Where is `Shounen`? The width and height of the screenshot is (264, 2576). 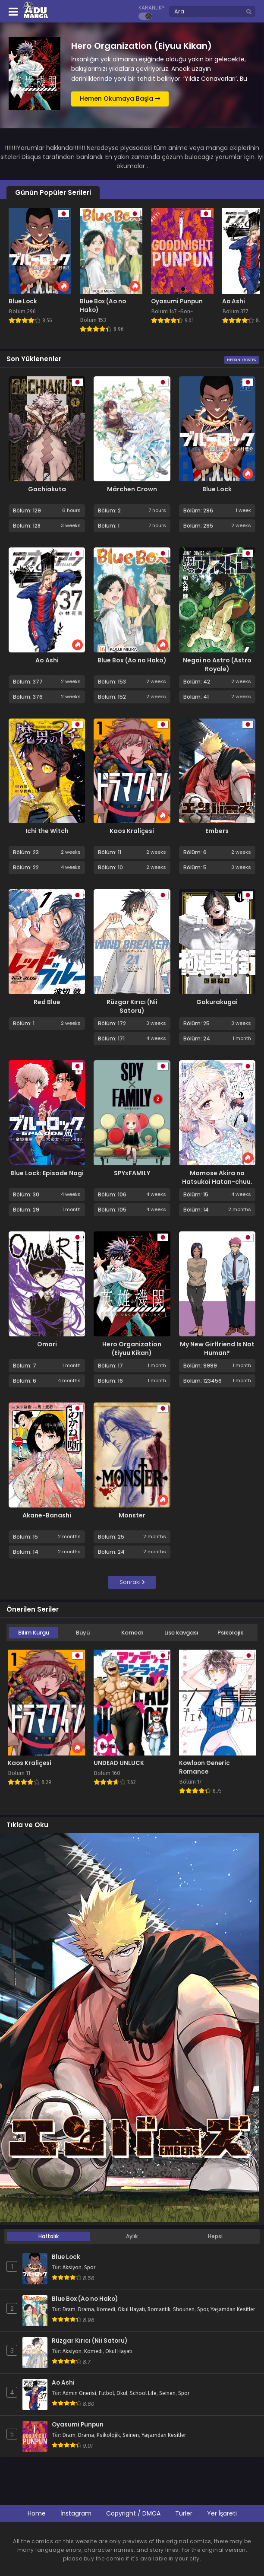 Shounen is located at coordinates (184, 2309).